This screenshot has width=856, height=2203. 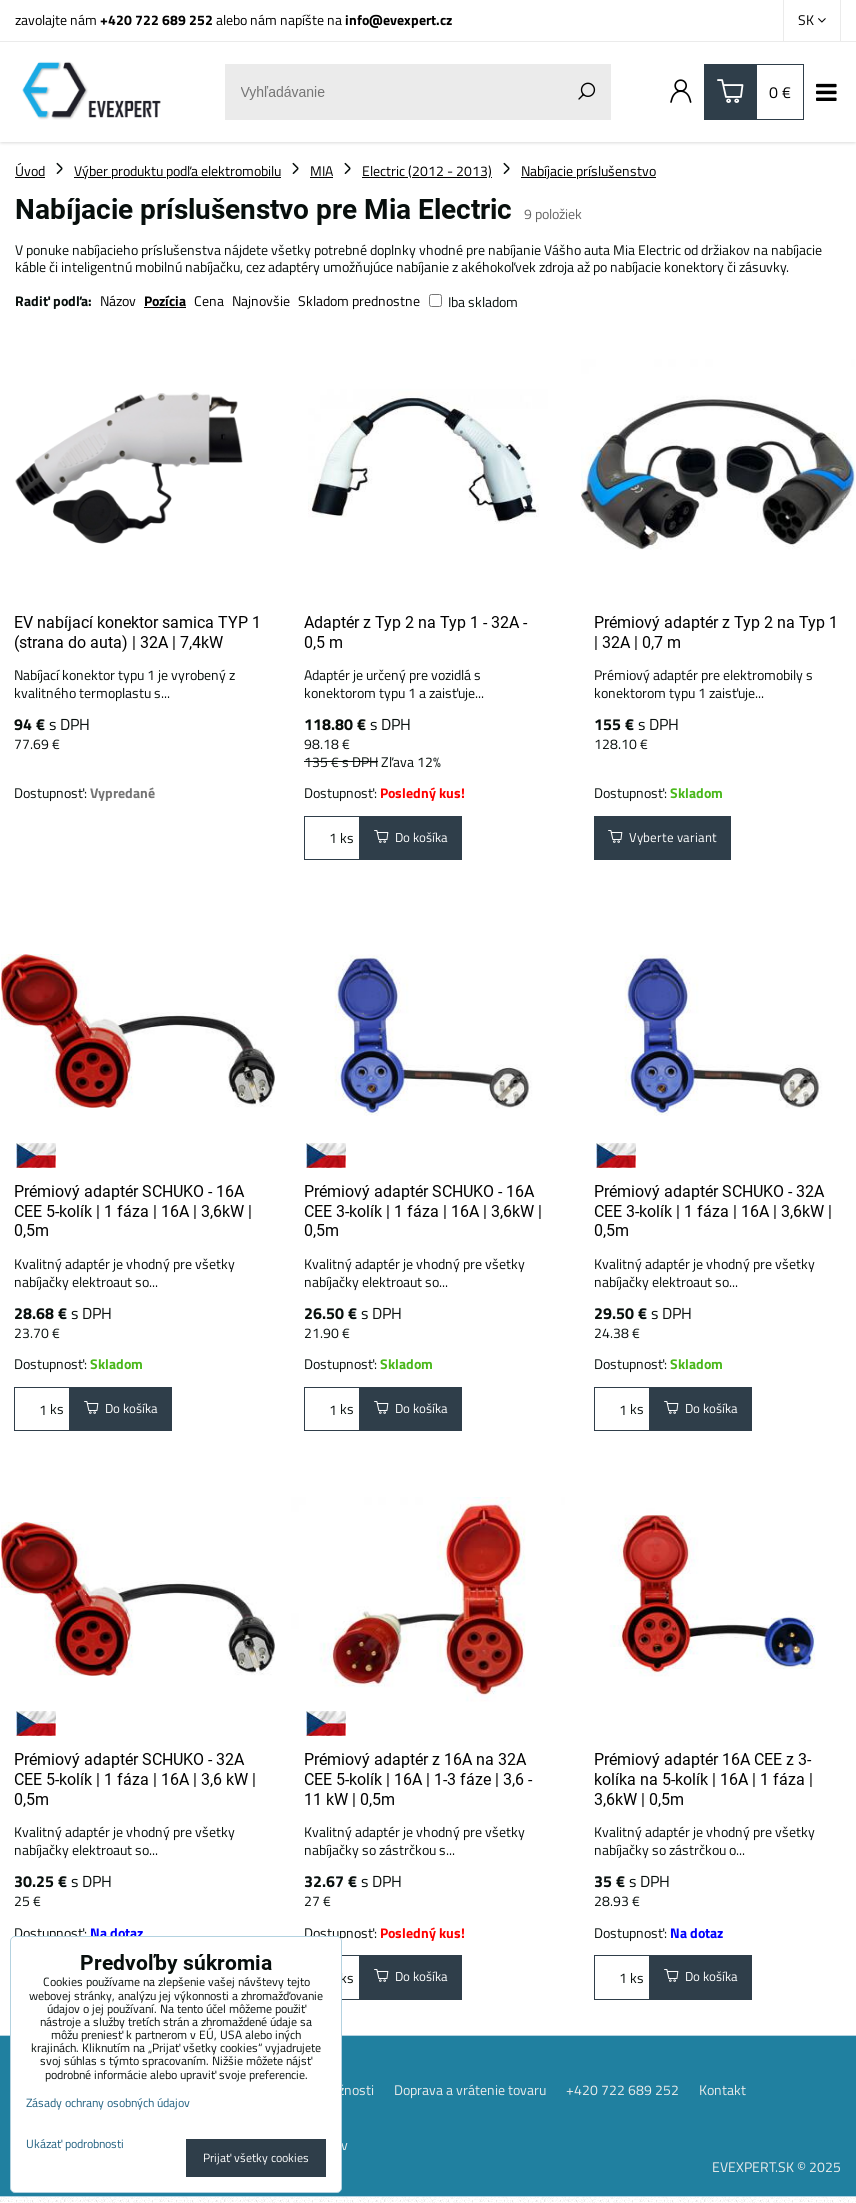 I want to click on Pozícia, so click(x=165, y=300).